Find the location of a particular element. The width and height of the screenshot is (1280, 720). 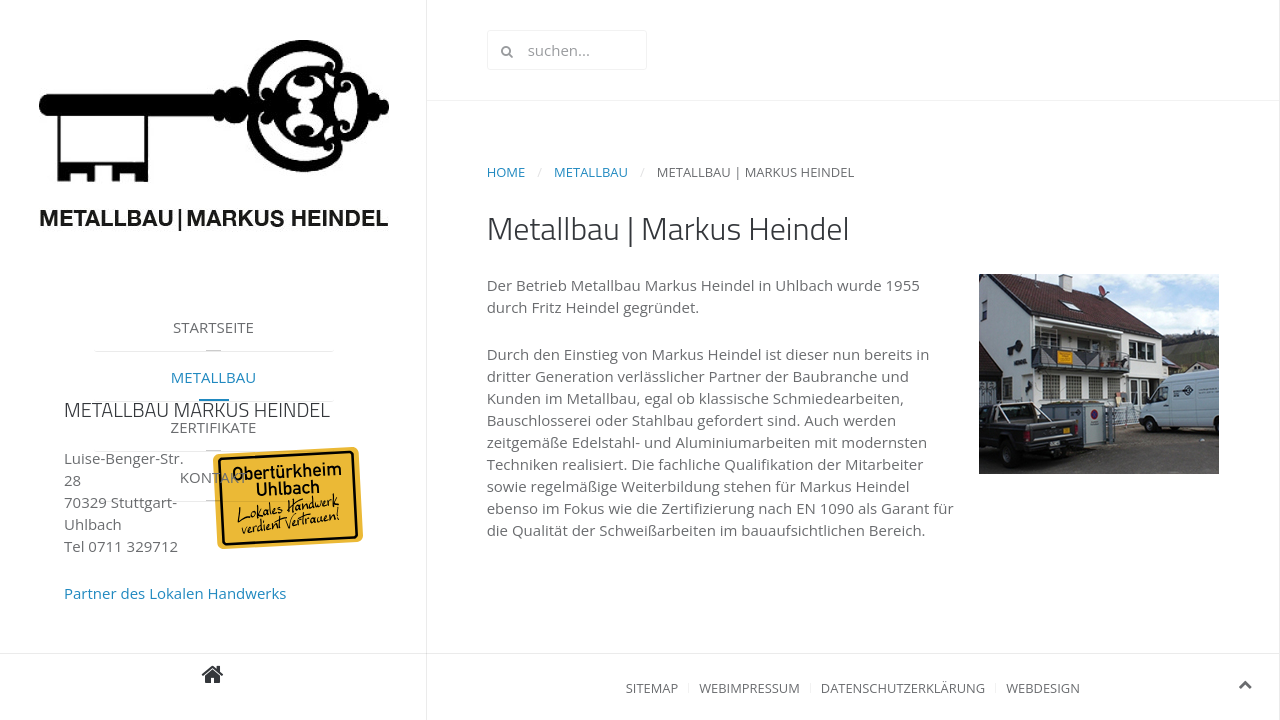

Webdesign is located at coordinates (1043, 688).